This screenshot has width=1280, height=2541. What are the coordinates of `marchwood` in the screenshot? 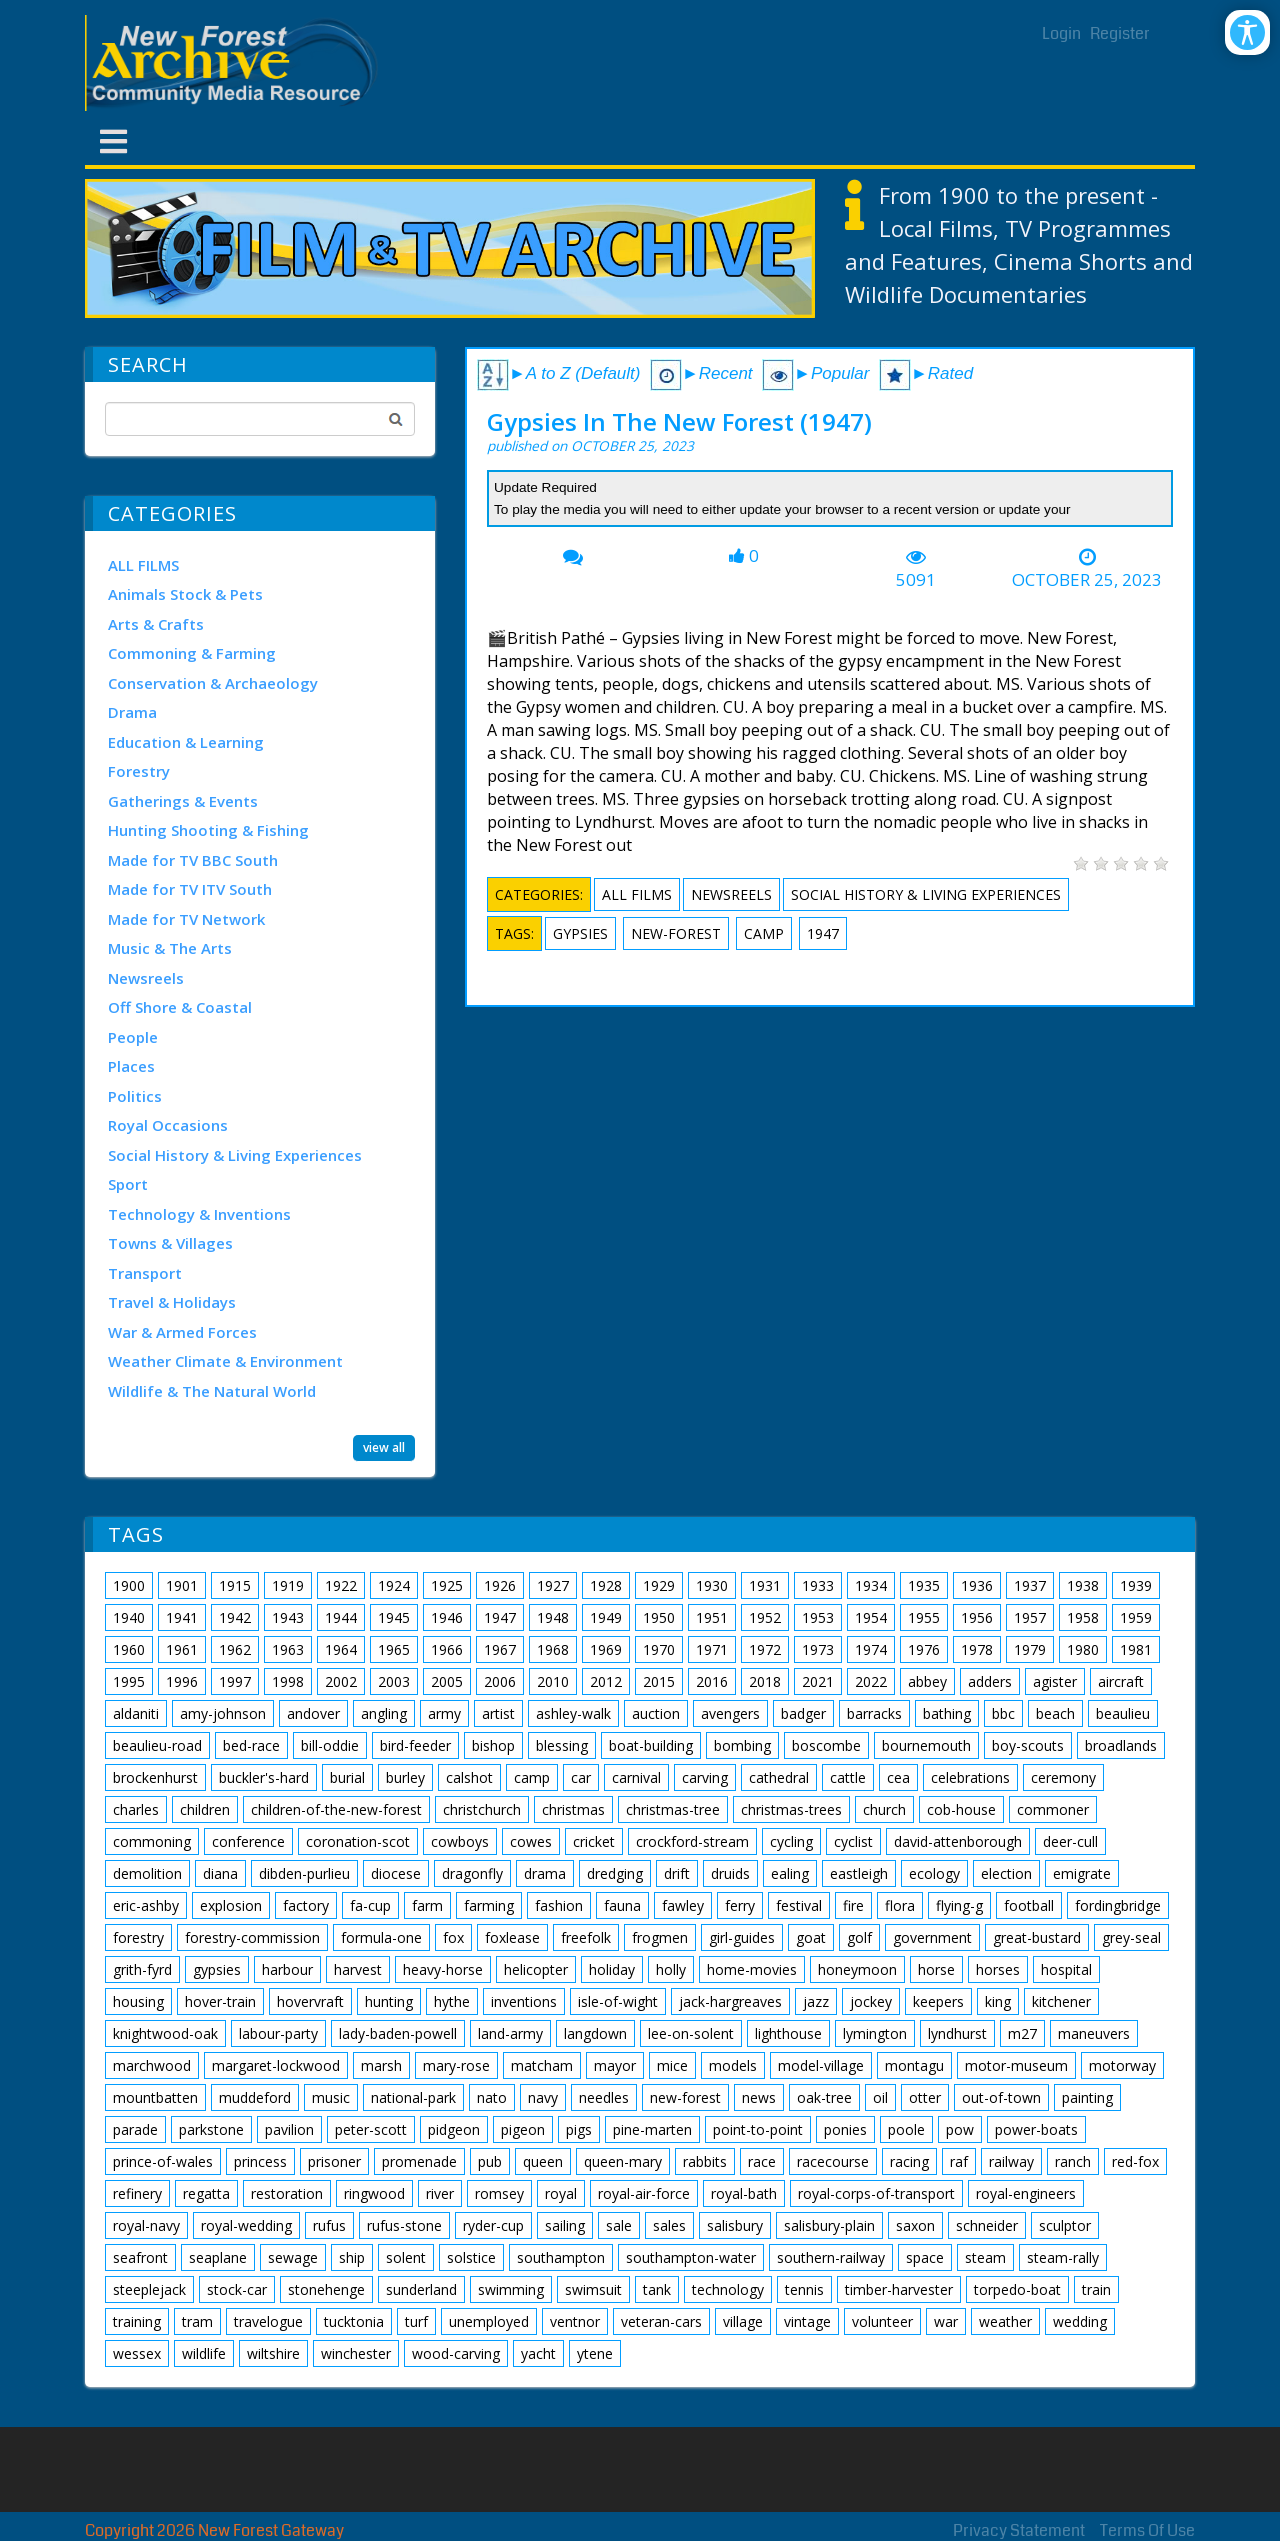 It's located at (152, 2065).